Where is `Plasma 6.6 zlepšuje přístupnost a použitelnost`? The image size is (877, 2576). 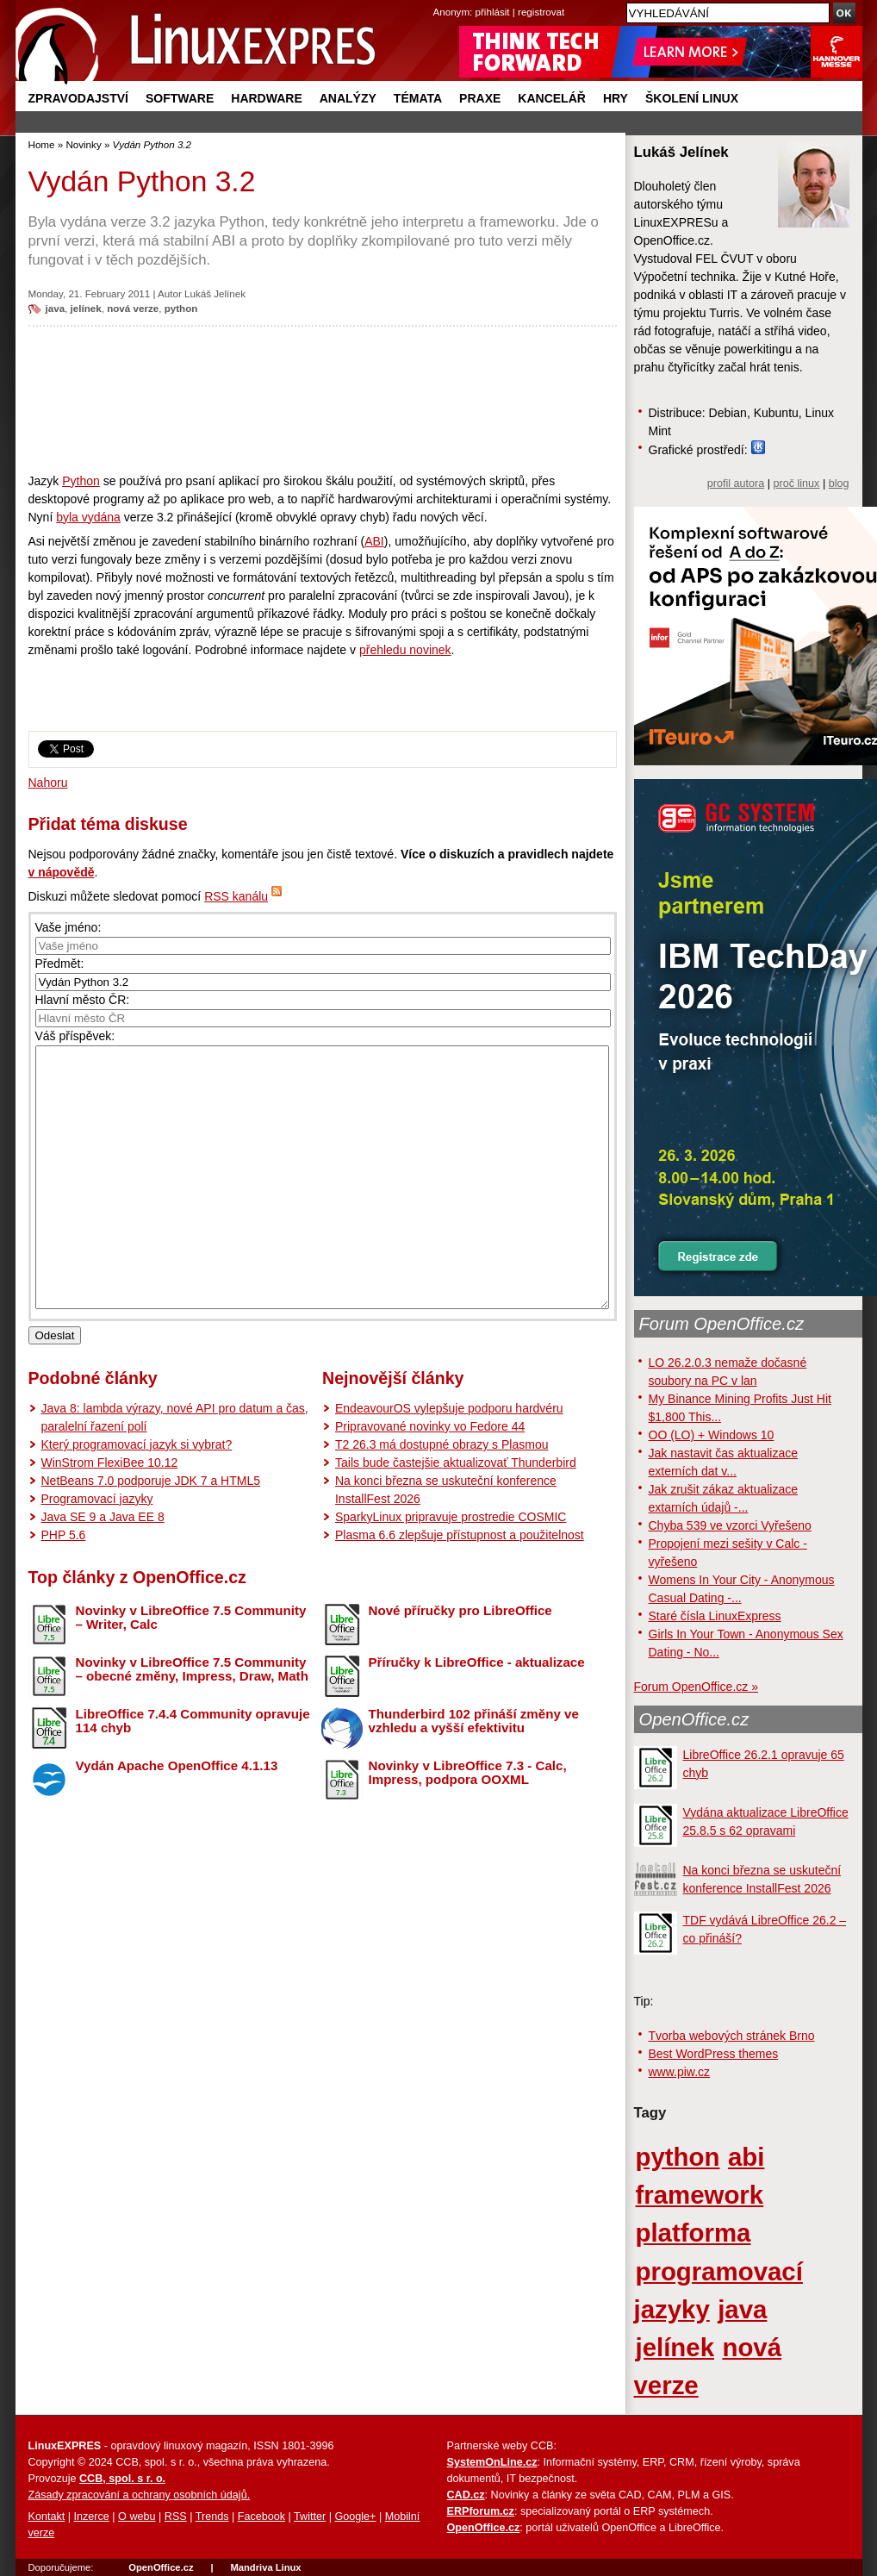 Plasma 6.6 zlepšuje přístupnost a použitelnost is located at coordinates (459, 1587).